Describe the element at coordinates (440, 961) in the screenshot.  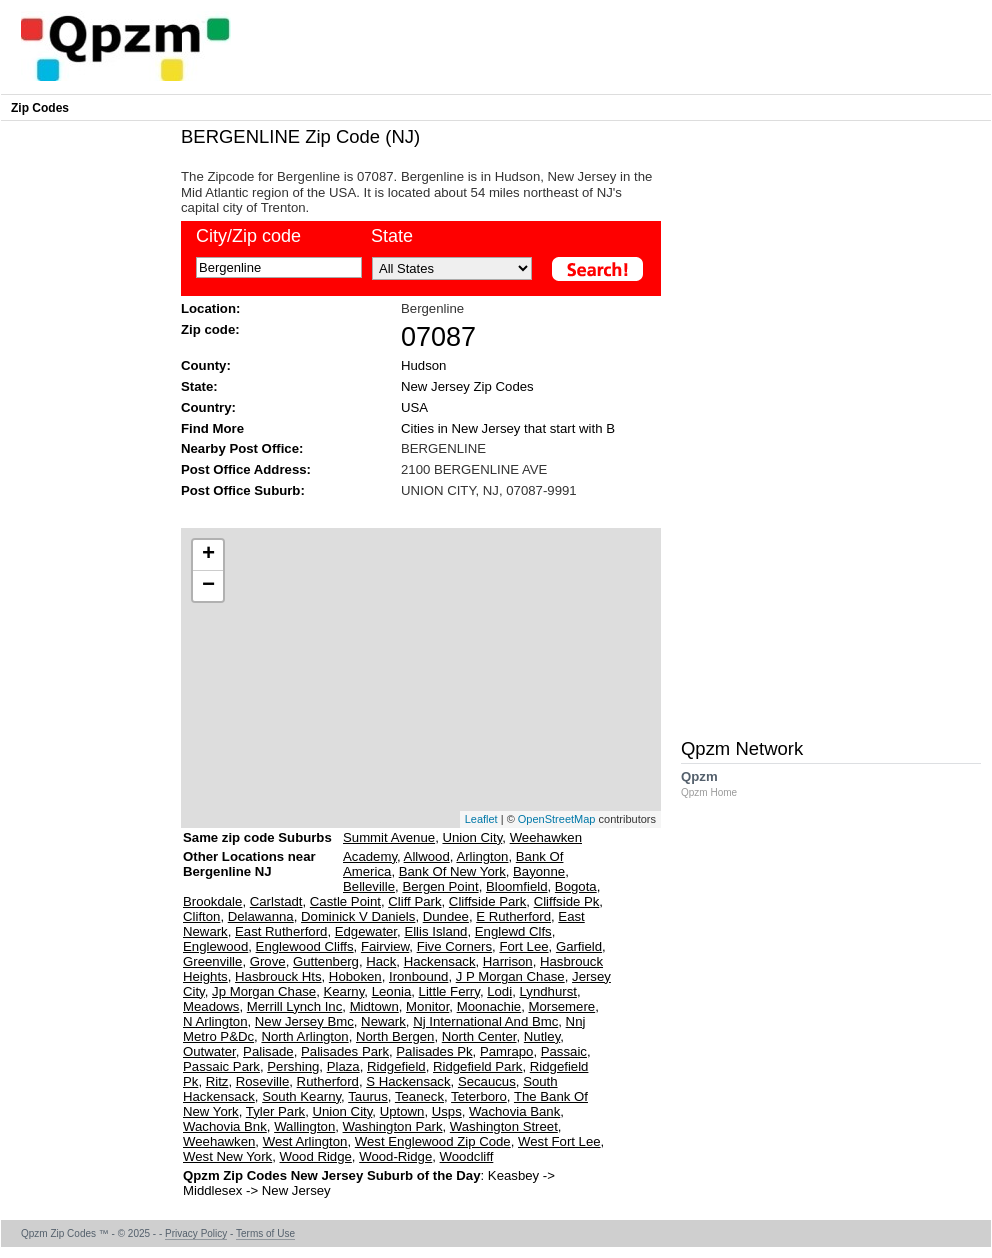
I see `Hackensack` at that location.